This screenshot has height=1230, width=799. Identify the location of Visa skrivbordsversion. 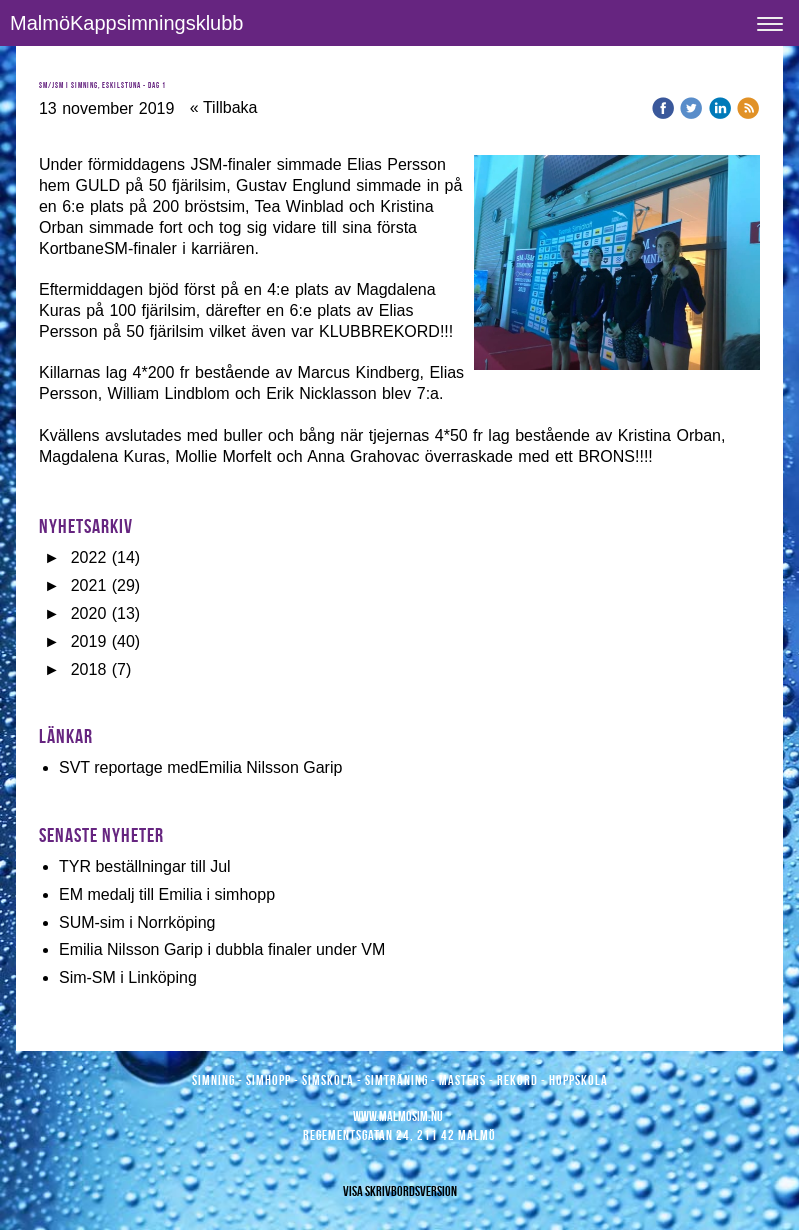
(400, 1191).